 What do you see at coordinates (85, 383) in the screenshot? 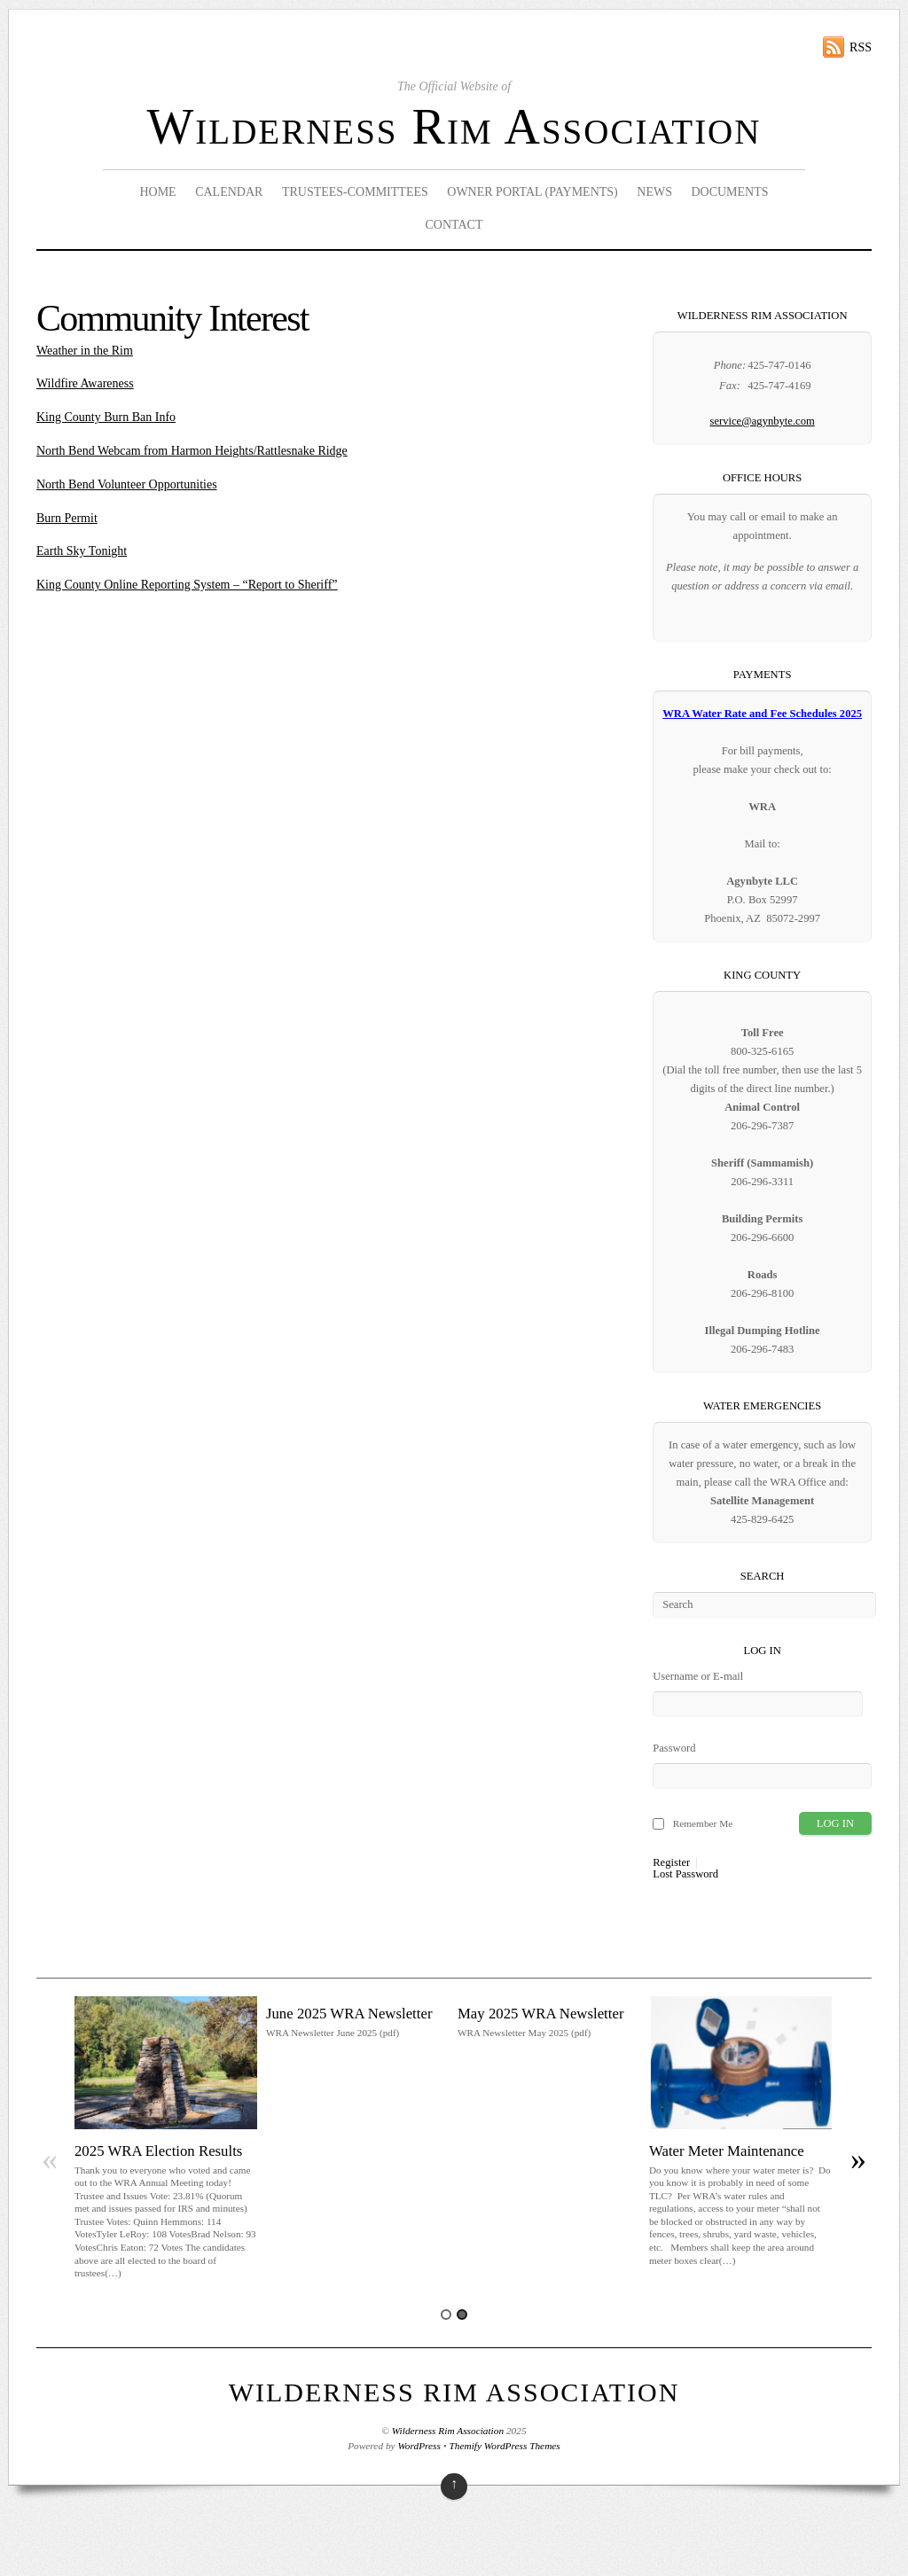
I see `Wildfire Awareness` at bounding box center [85, 383].